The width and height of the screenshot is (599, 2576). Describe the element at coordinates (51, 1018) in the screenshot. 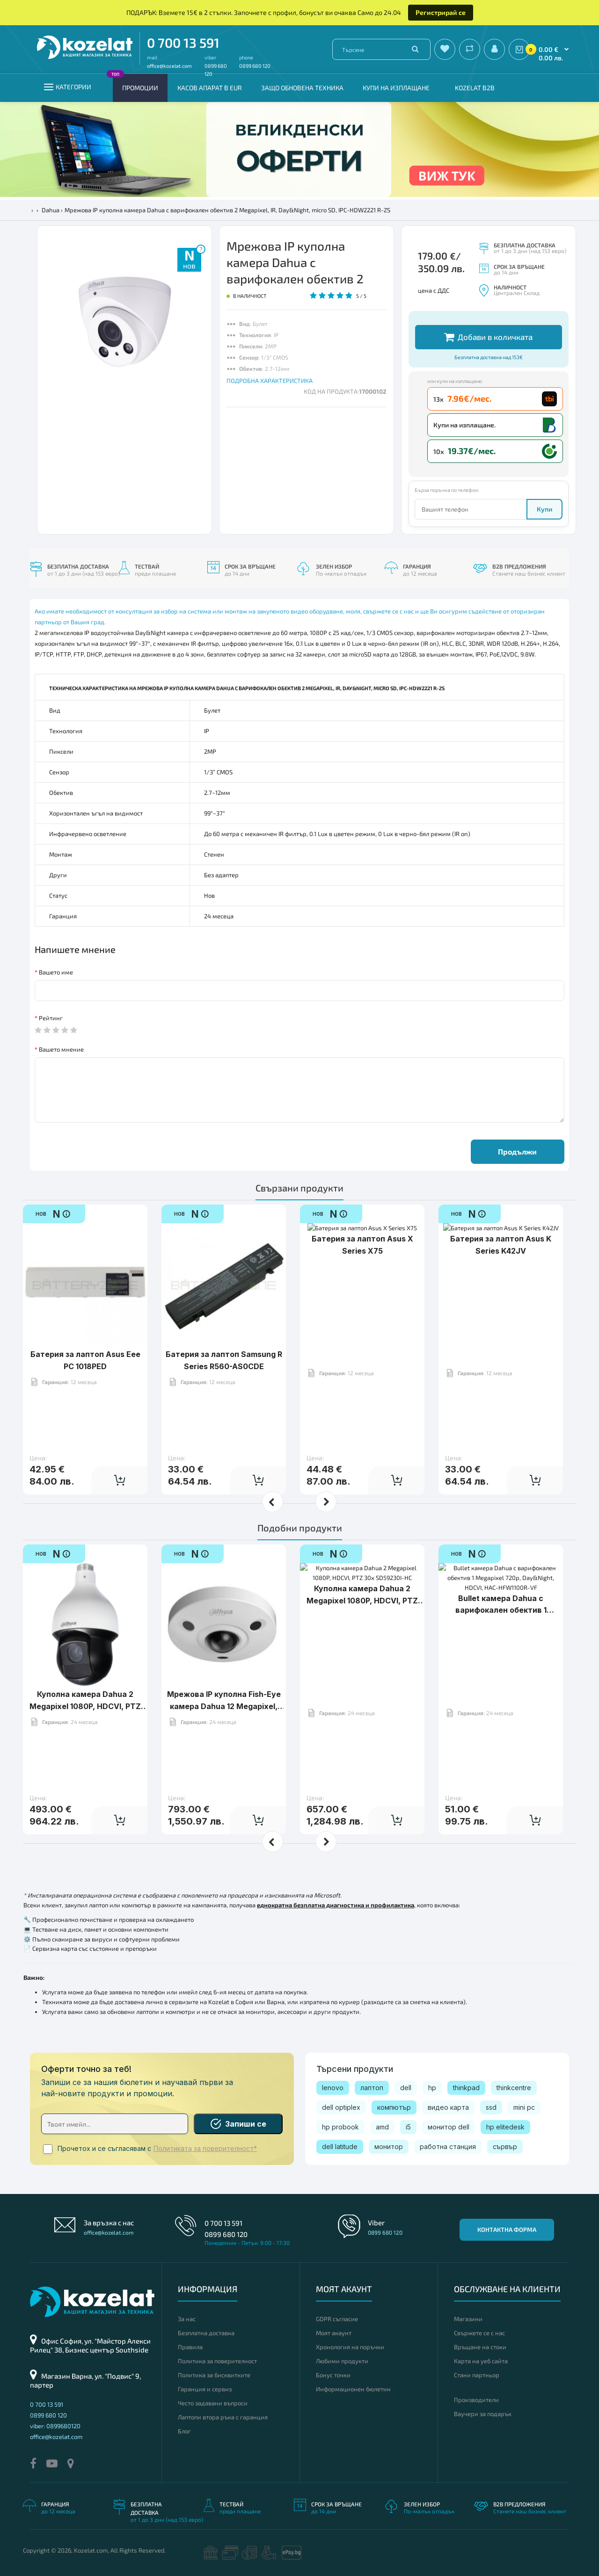

I see `Рейтинг` at that location.